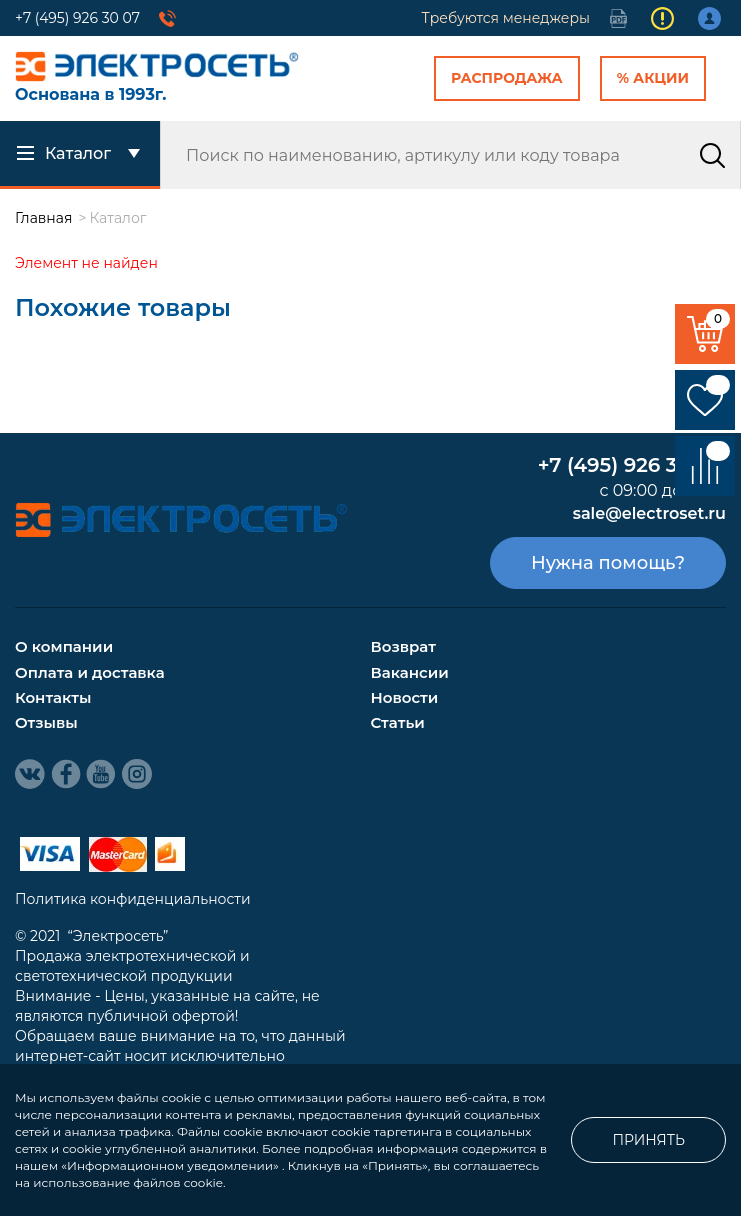  What do you see at coordinates (506, 18) in the screenshot?
I see `Требуются менеджеры` at bounding box center [506, 18].